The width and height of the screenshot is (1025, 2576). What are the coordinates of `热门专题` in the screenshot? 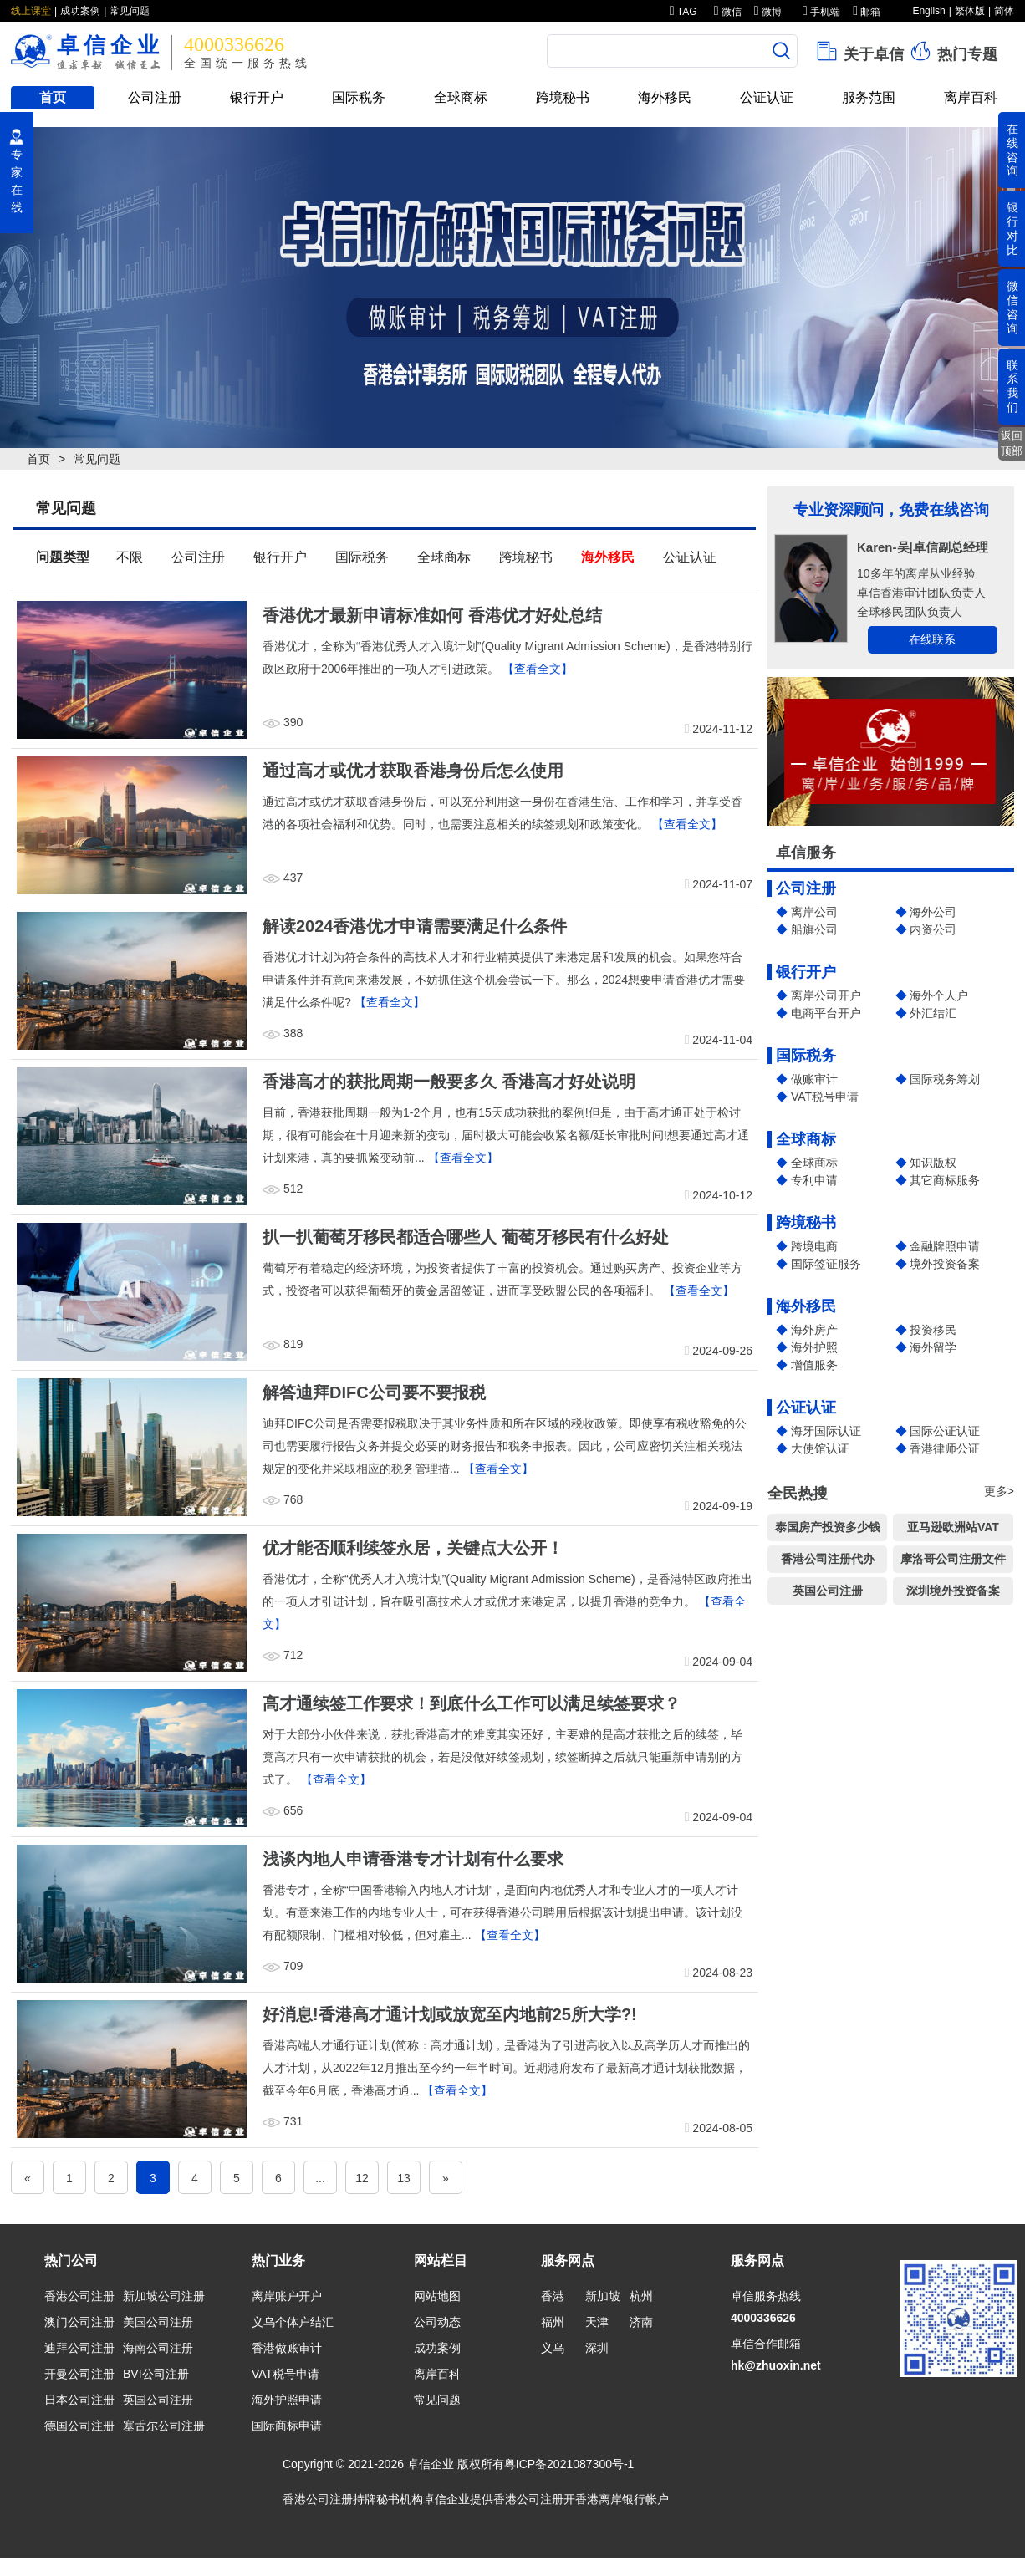 It's located at (952, 51).